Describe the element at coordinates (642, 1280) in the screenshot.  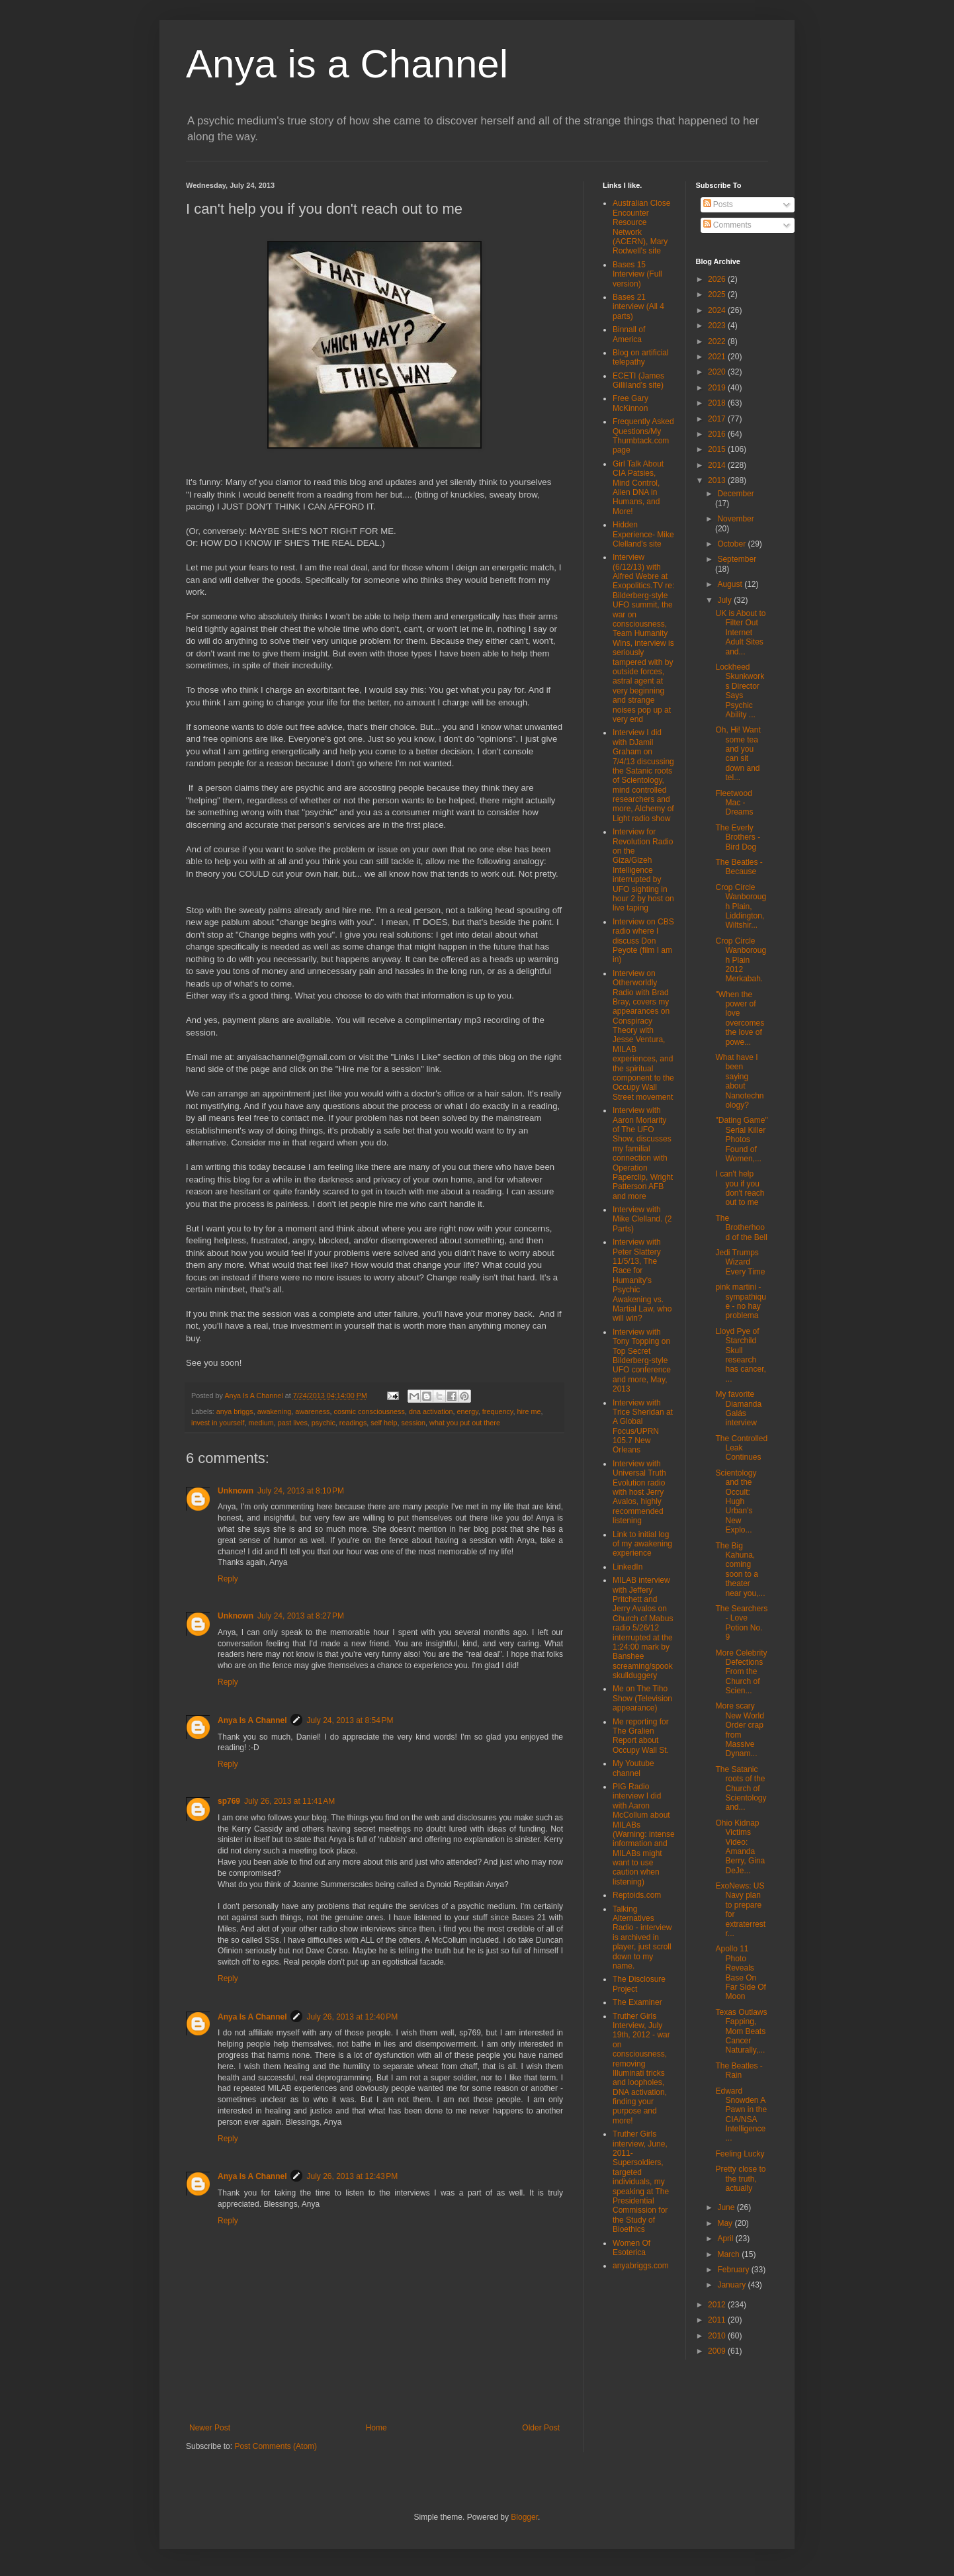
I see `Interview with Peter Slattery 11/5/13, The Race for Humanity's Psychic Awakening vs. Martial Law, who will win?` at that location.